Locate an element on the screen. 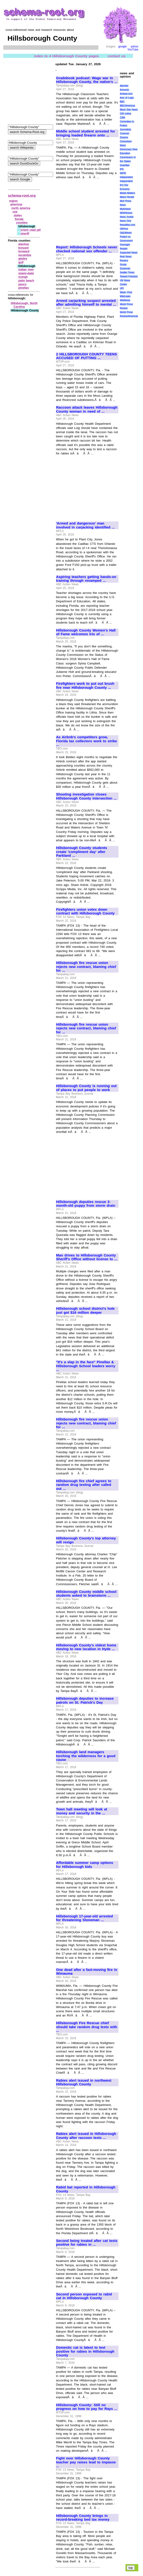  Affordable summer camp options for Hillsborough kids is located at coordinates (84, 1865).